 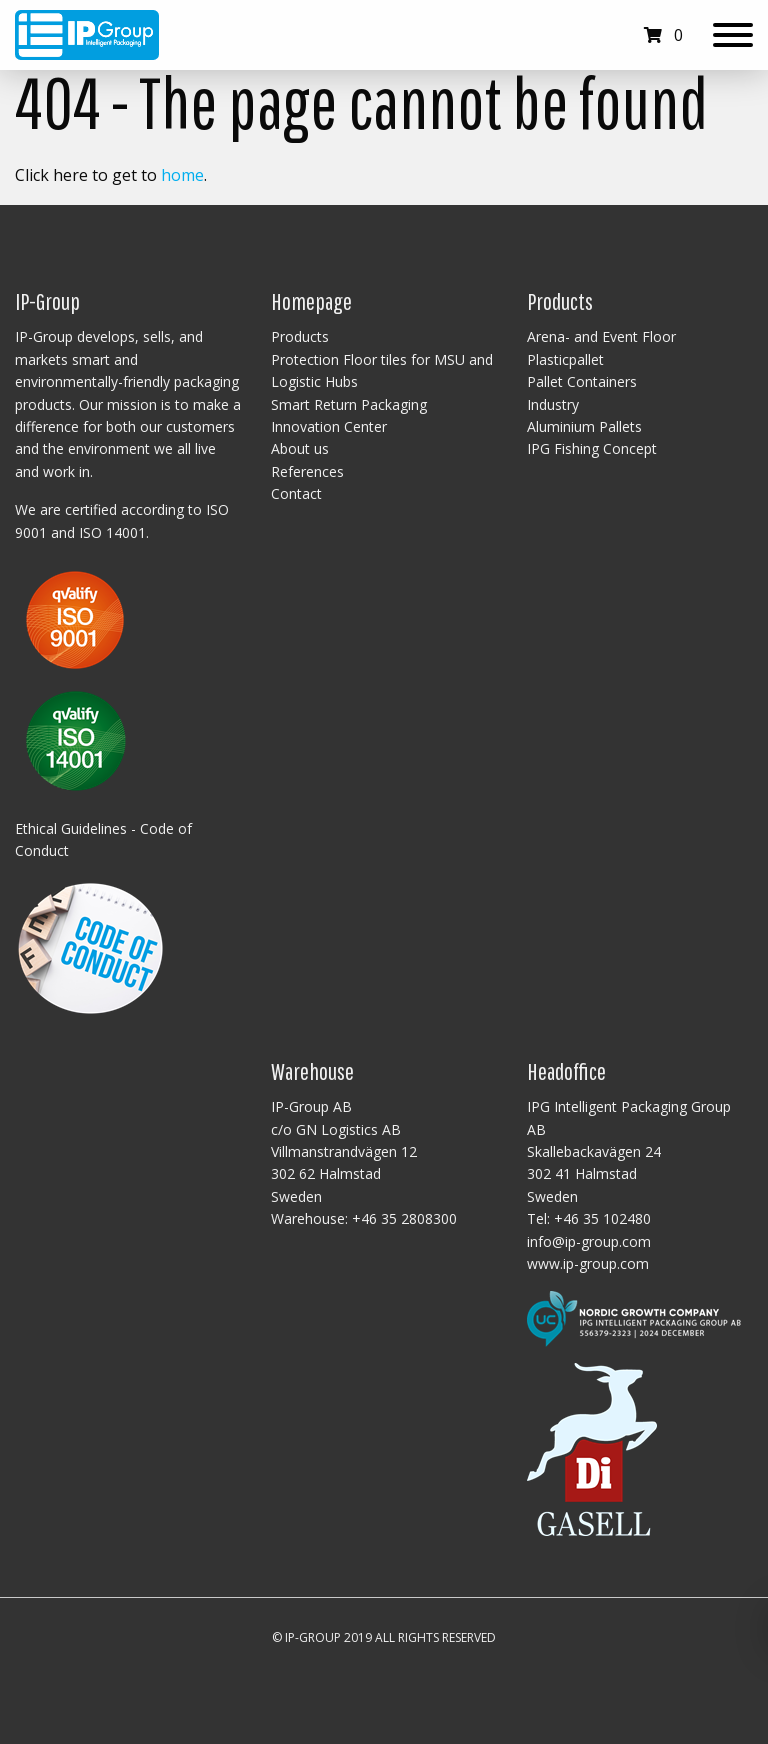 I want to click on About us, so click(x=300, y=448).